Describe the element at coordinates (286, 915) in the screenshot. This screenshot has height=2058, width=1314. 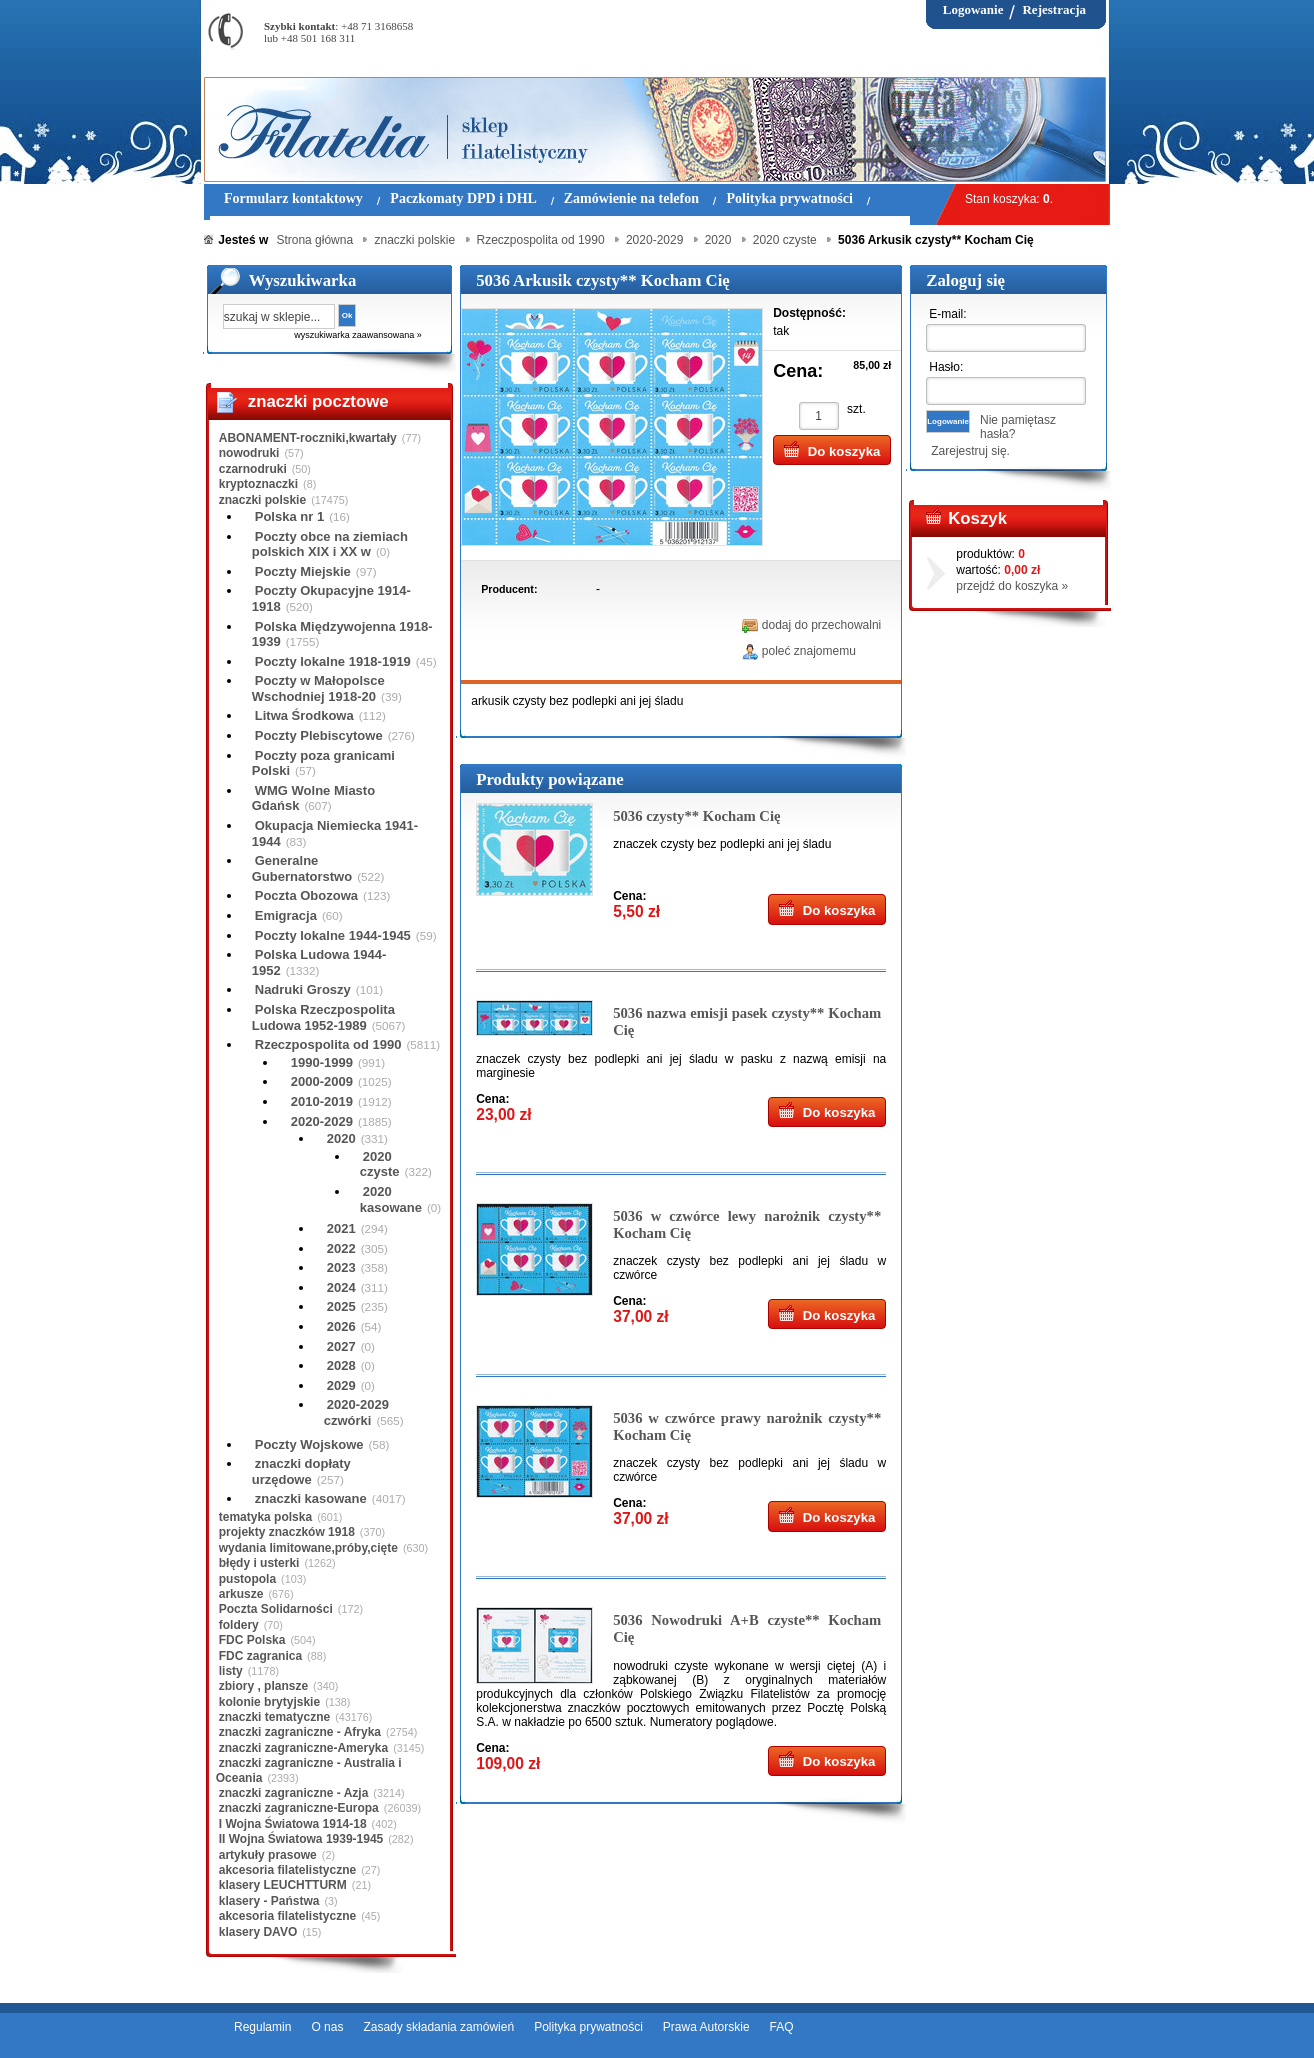
I see `Emigracja` at that location.